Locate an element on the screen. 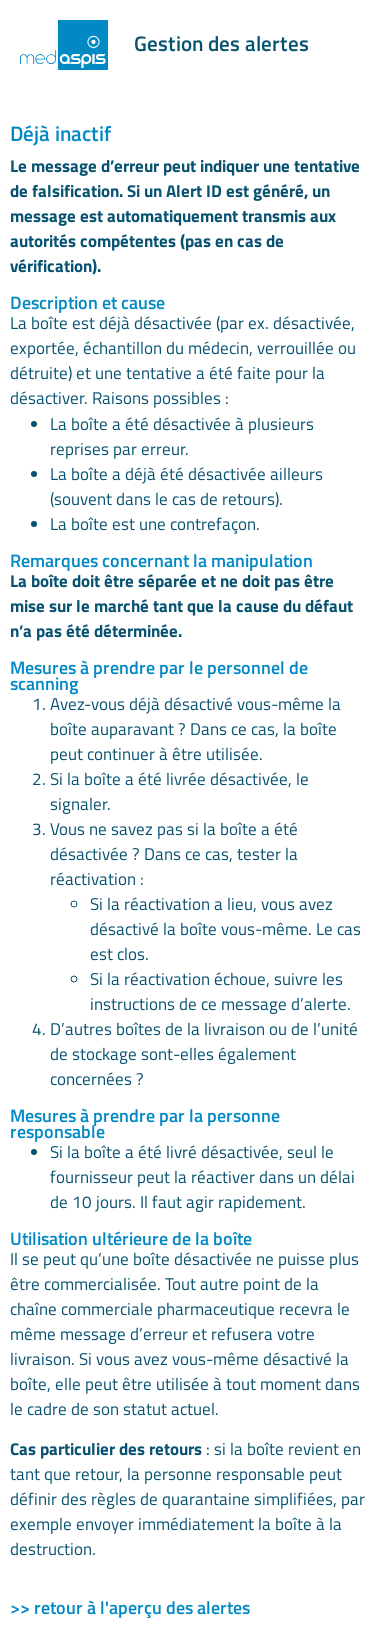 The height and width of the screenshot is (1632, 375). Gestion des alertes is located at coordinates (221, 43).